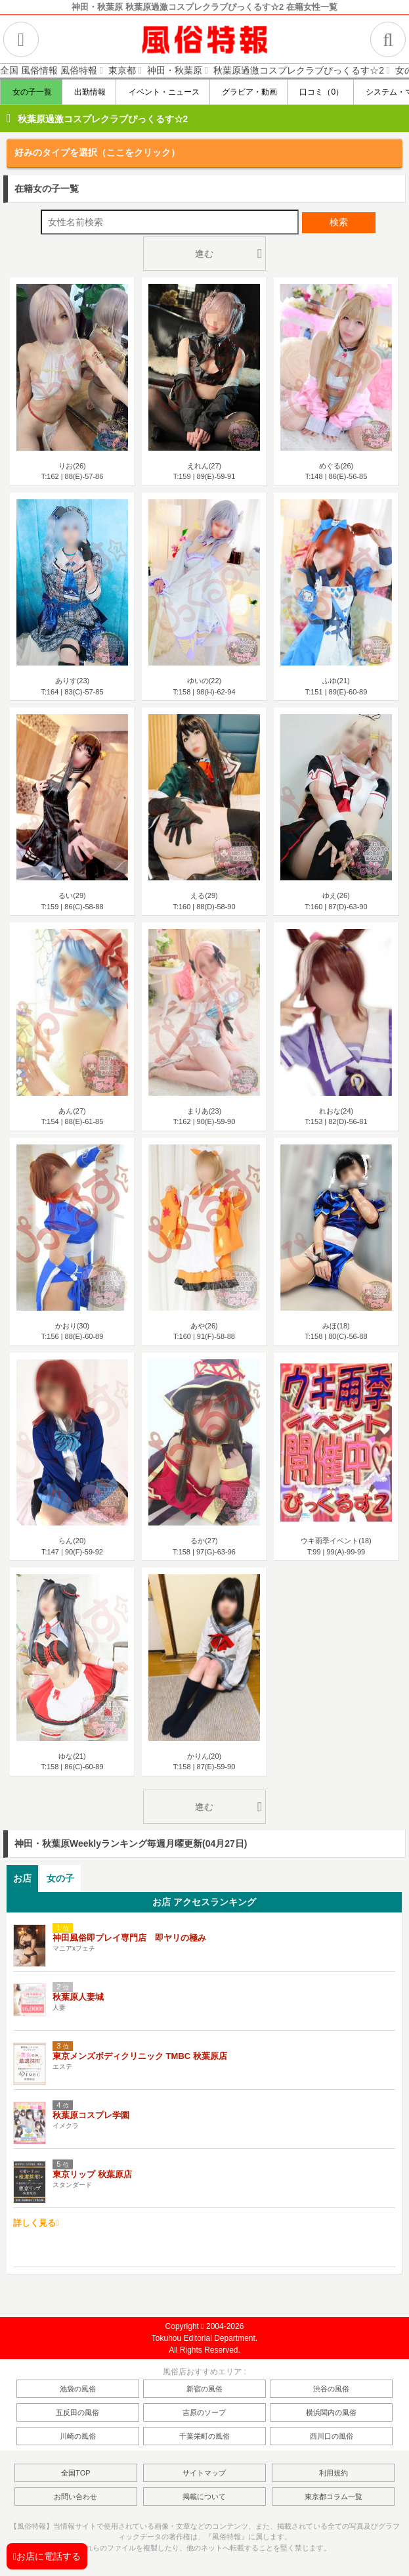  What do you see at coordinates (22, 1878) in the screenshot?
I see `お店 [presentation]` at bounding box center [22, 1878].